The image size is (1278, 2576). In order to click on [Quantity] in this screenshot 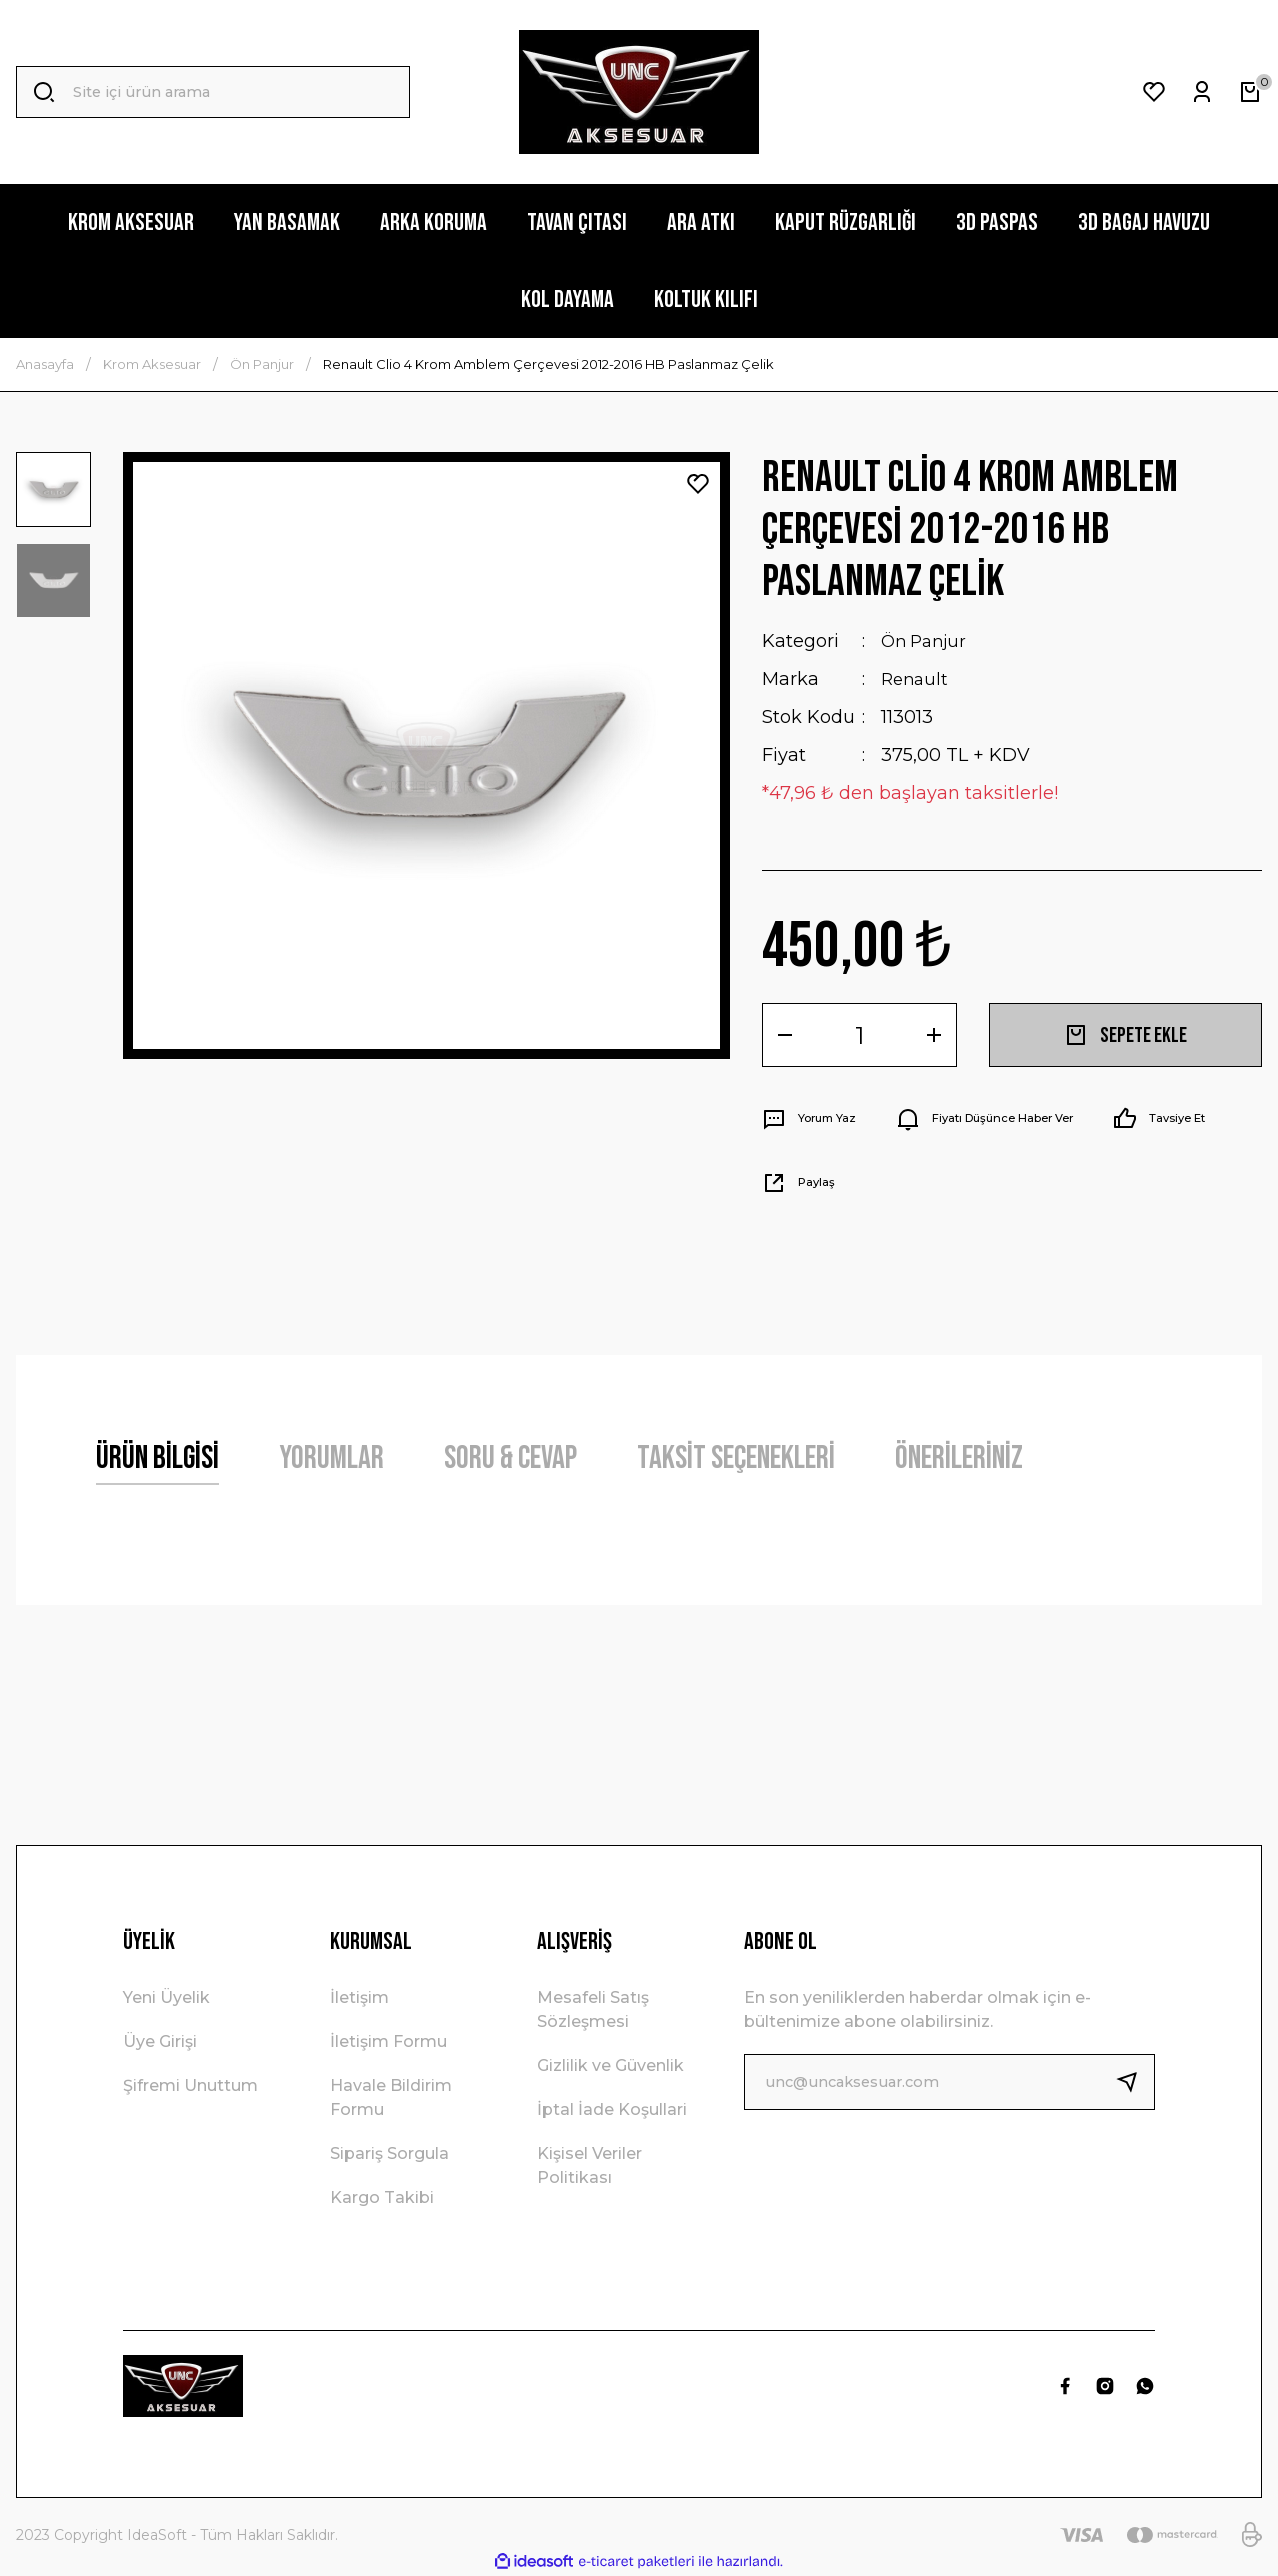, I will do `click(859, 1035)`.